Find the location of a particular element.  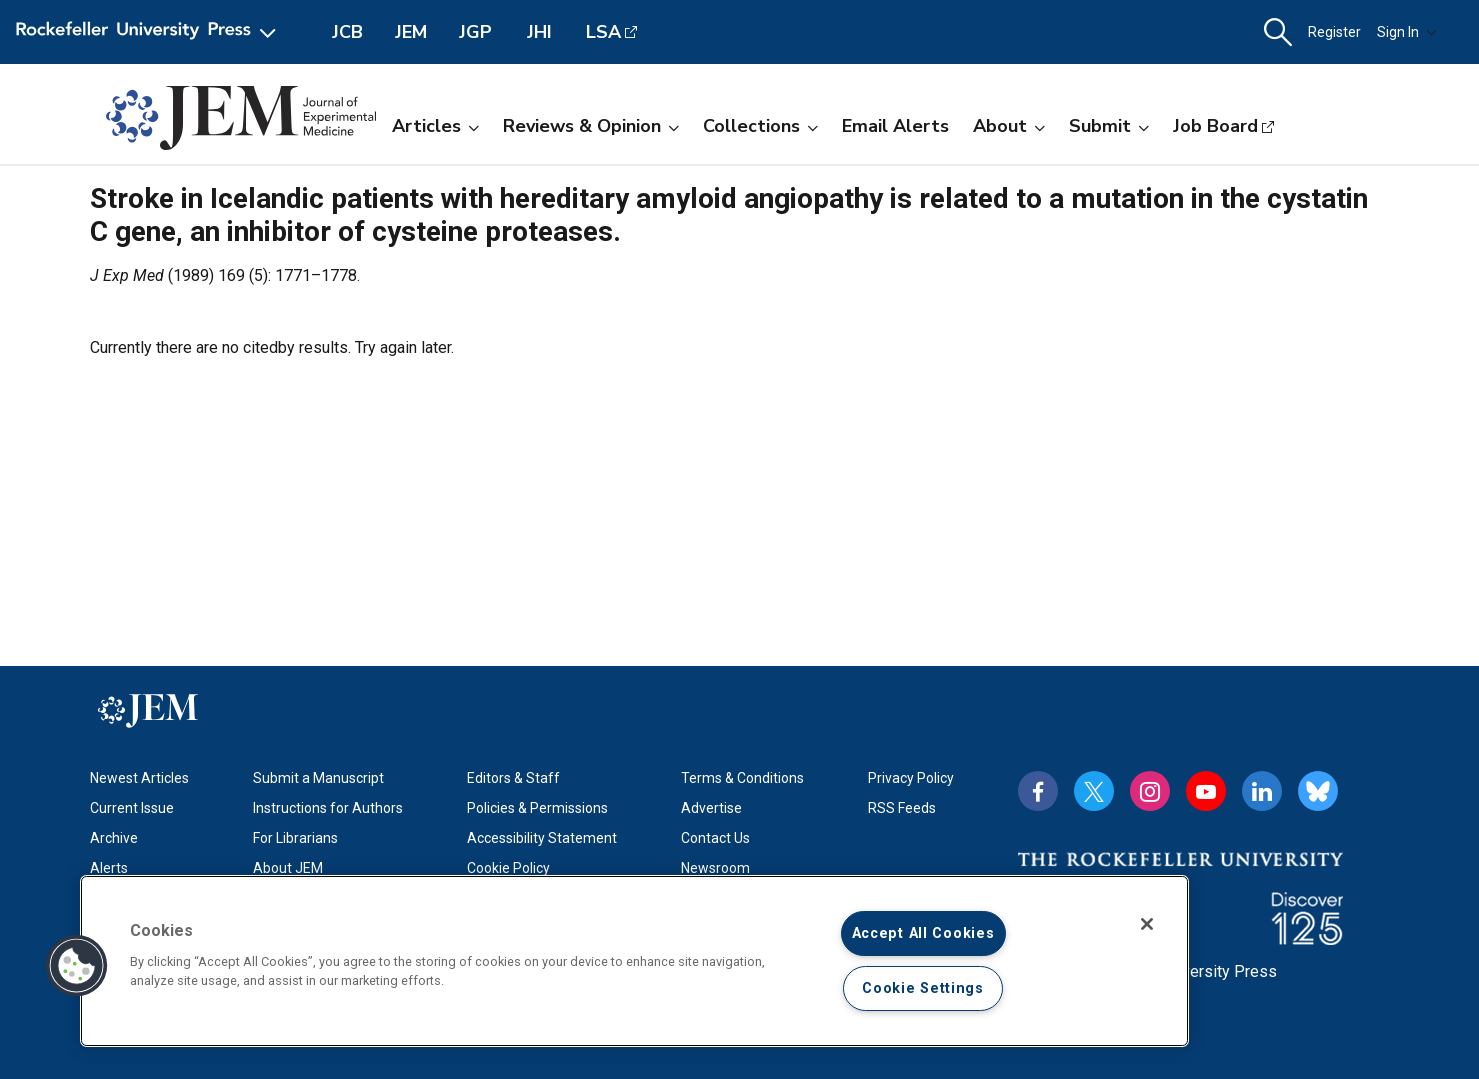

Alerts is located at coordinates (109, 868).